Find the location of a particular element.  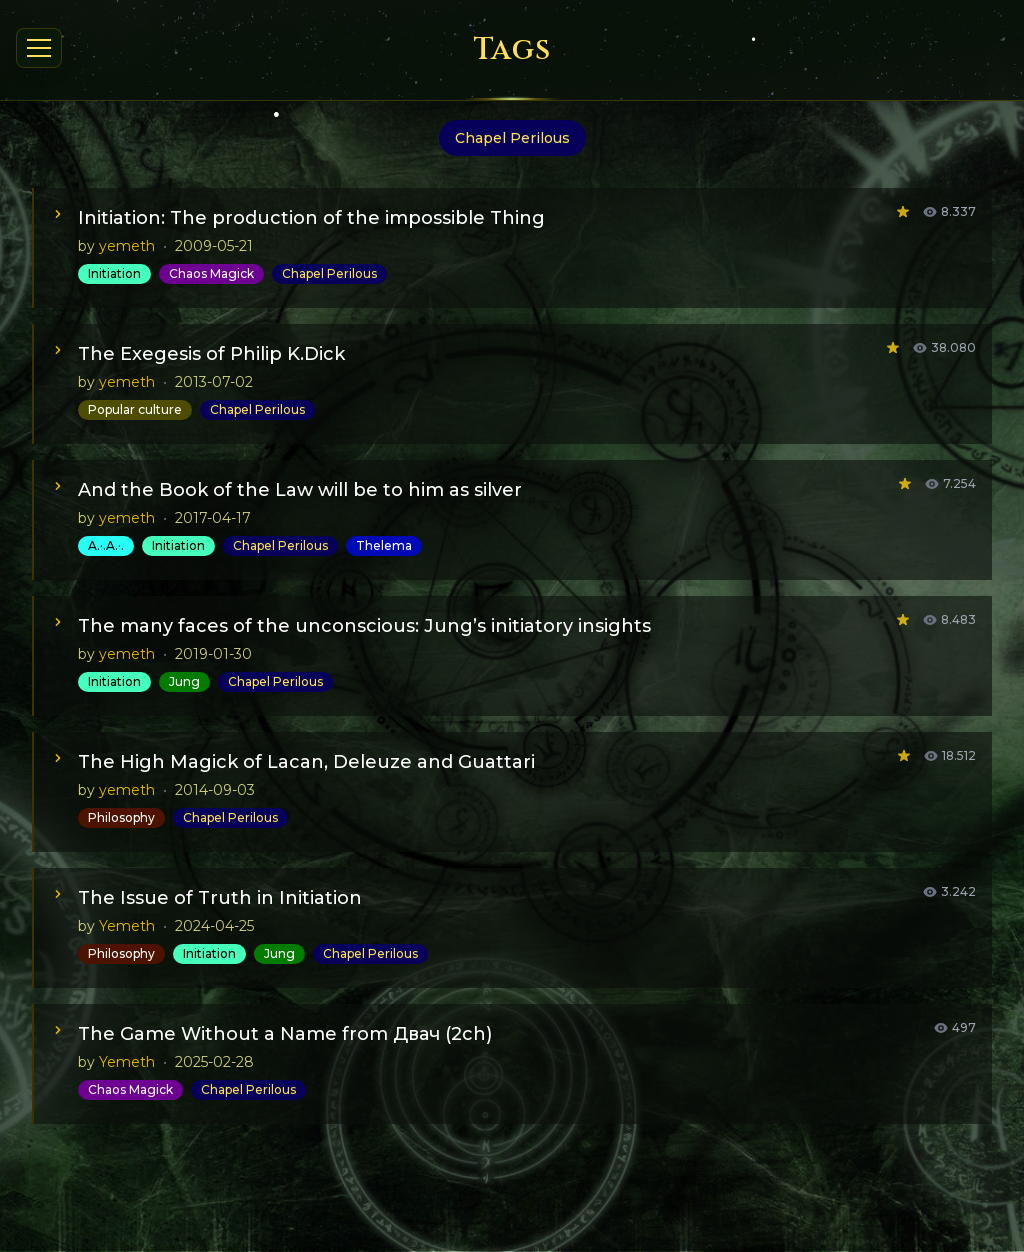

A.·.A.·. is located at coordinates (106, 545).